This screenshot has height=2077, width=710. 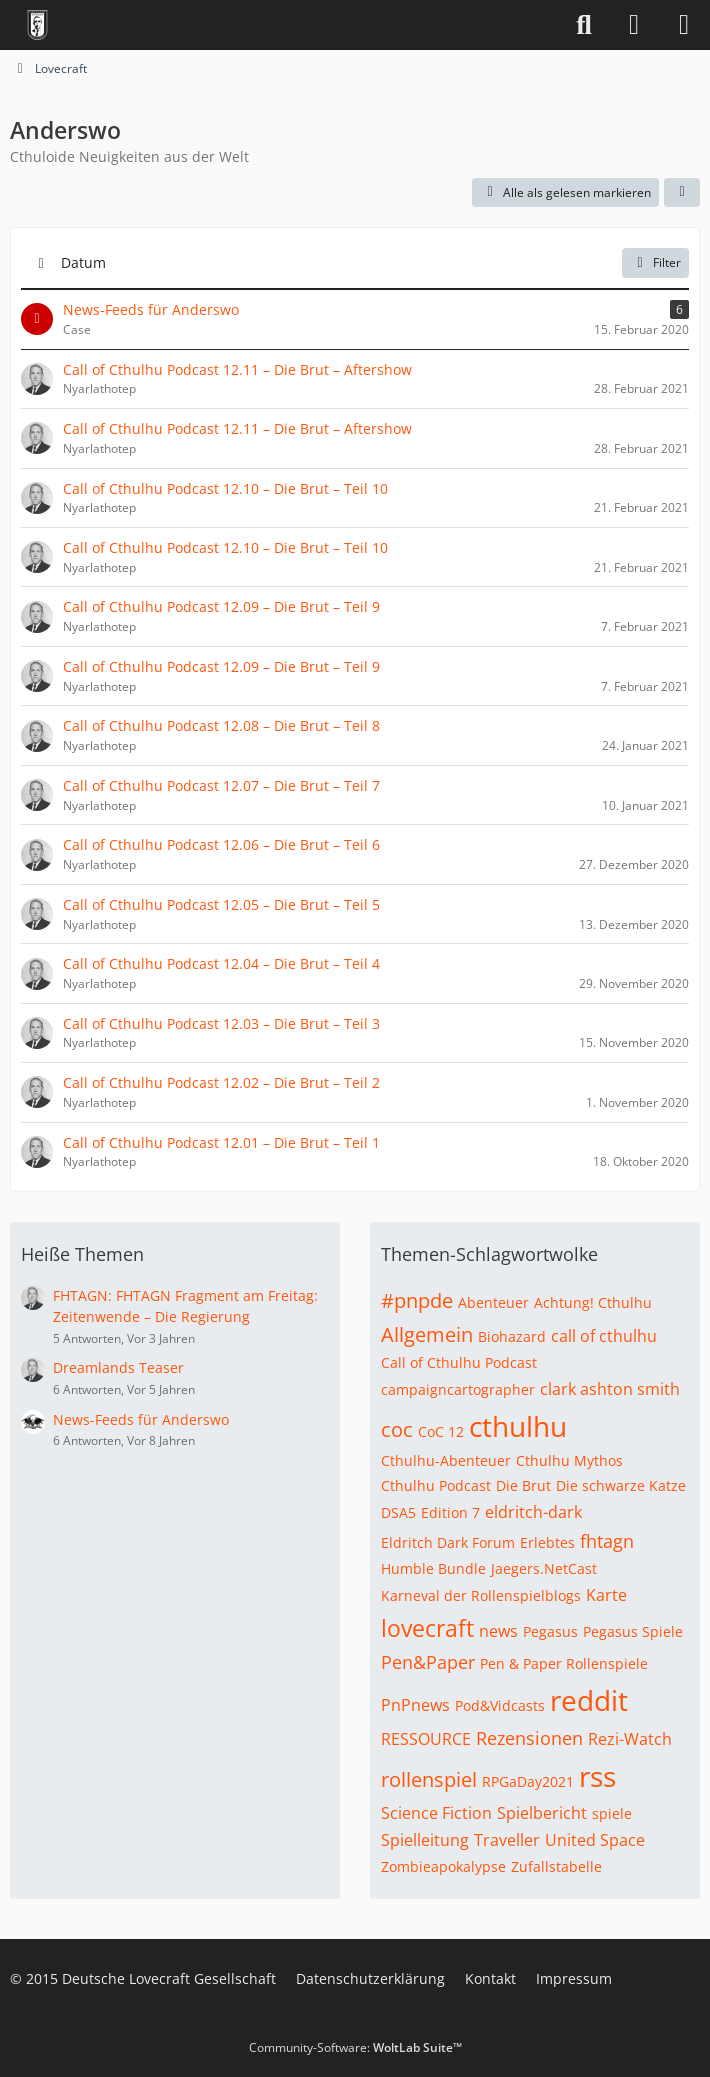 I want to click on Cthulhu Podcast [Themen mit dem Tag „Cthulhu Podcast“], so click(x=436, y=1485).